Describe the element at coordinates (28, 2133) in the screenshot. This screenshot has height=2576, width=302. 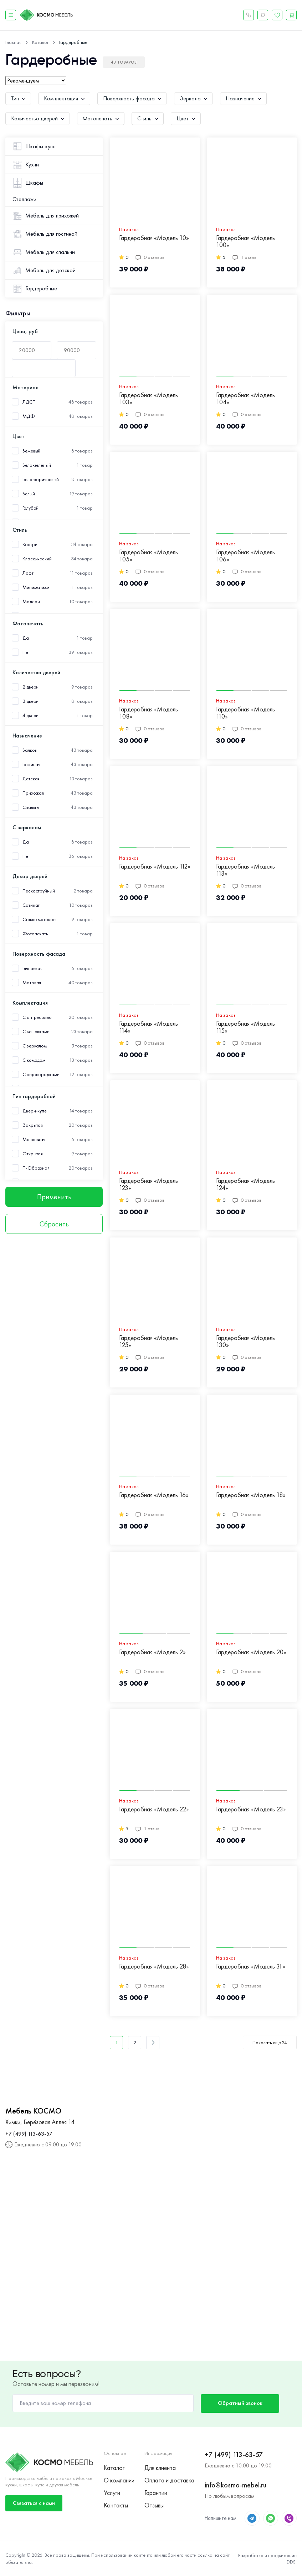
I see `+7 (499) 113-63-57` at that location.